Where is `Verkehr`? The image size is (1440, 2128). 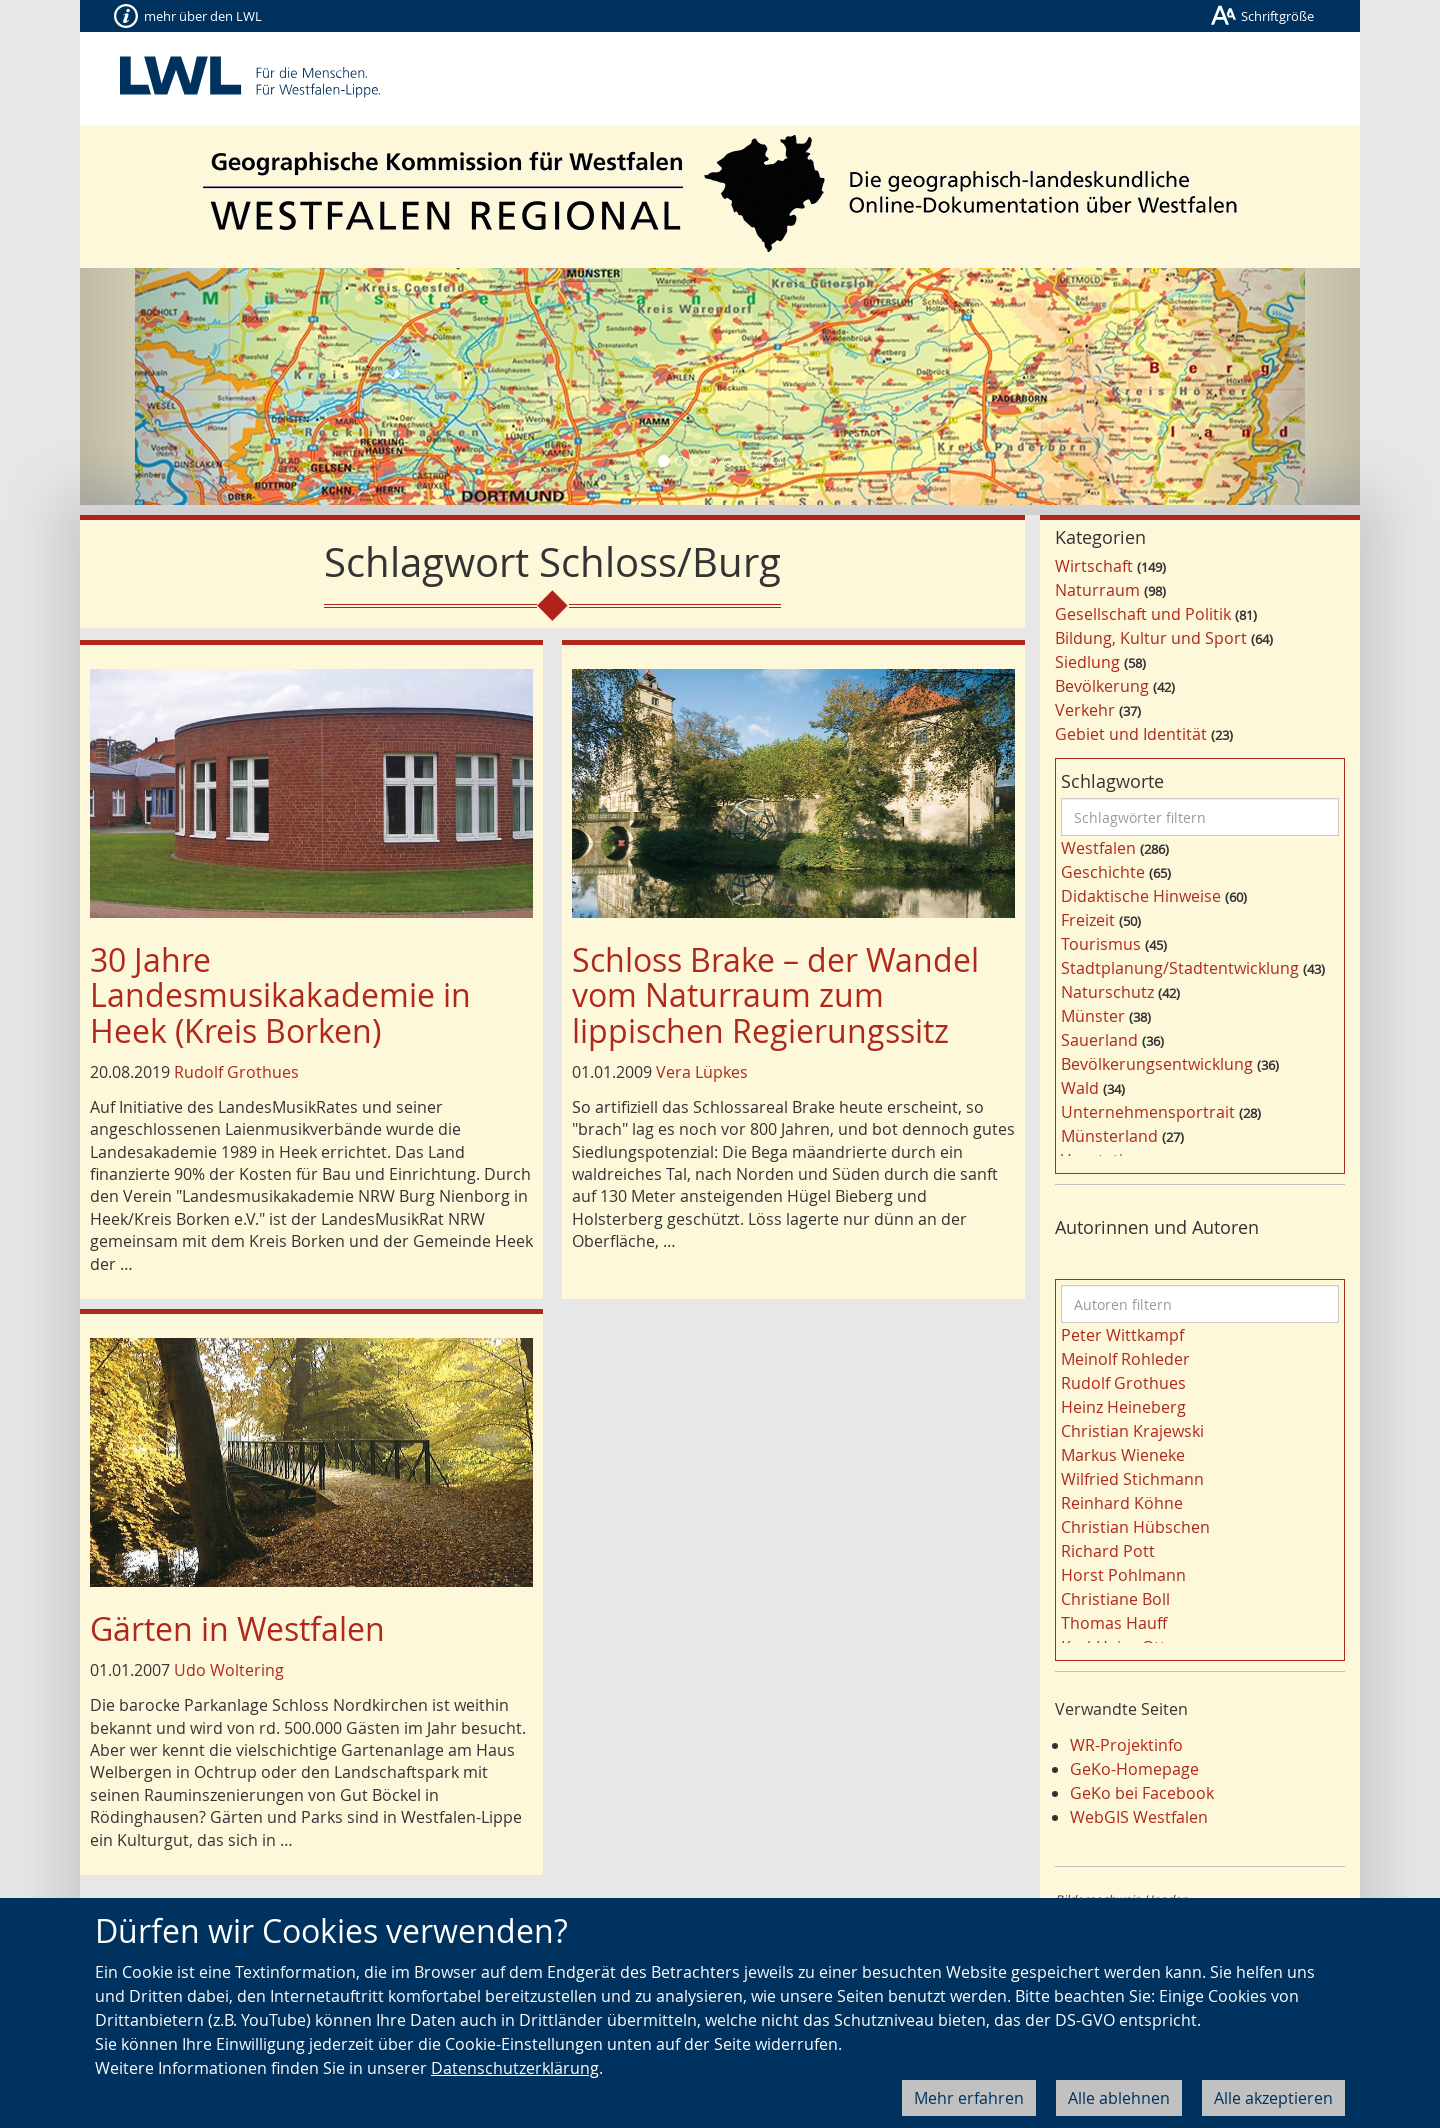 Verkehr is located at coordinates (1085, 710).